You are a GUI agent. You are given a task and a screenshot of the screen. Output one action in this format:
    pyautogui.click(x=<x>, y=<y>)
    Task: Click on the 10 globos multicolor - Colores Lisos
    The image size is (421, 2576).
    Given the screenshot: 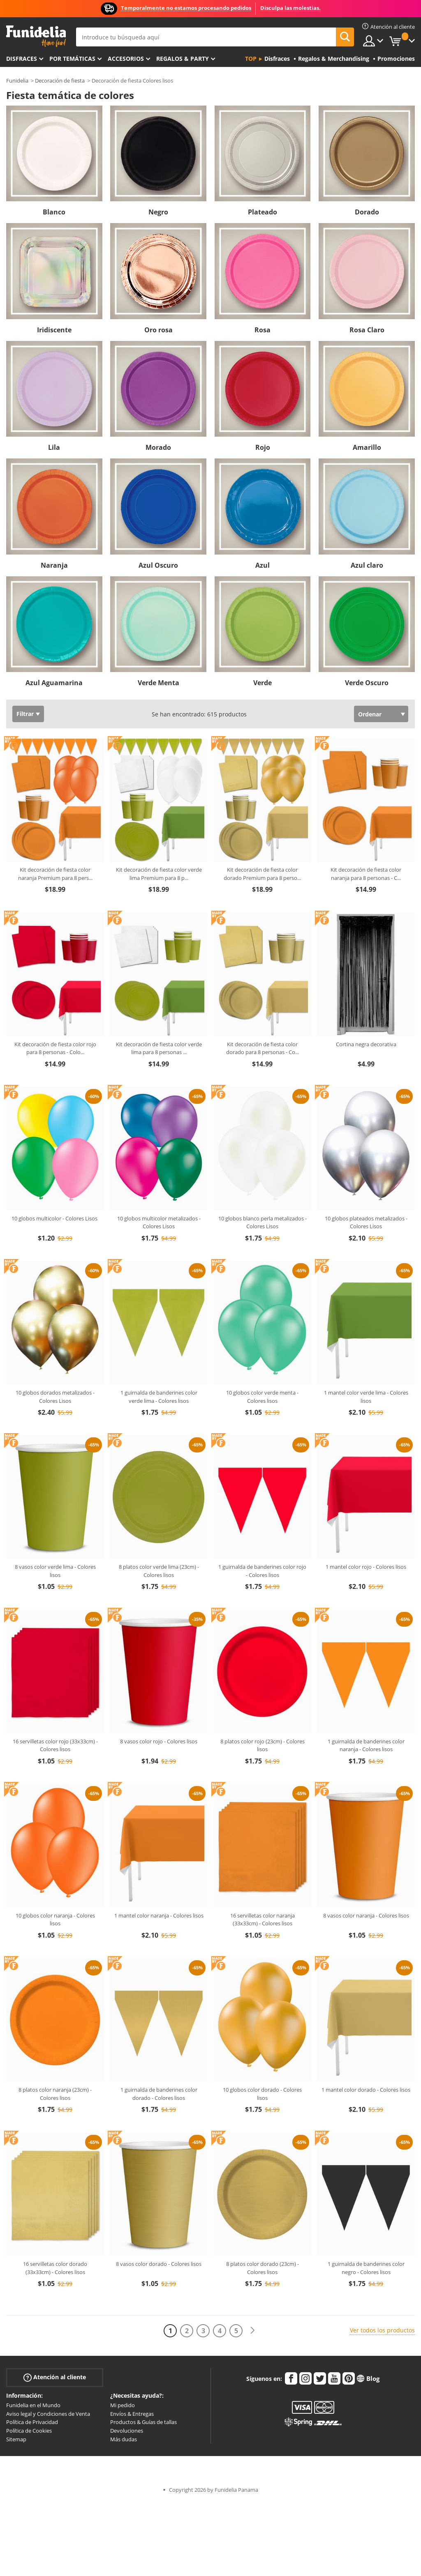 What is the action you would take?
    pyautogui.click(x=55, y=1218)
    